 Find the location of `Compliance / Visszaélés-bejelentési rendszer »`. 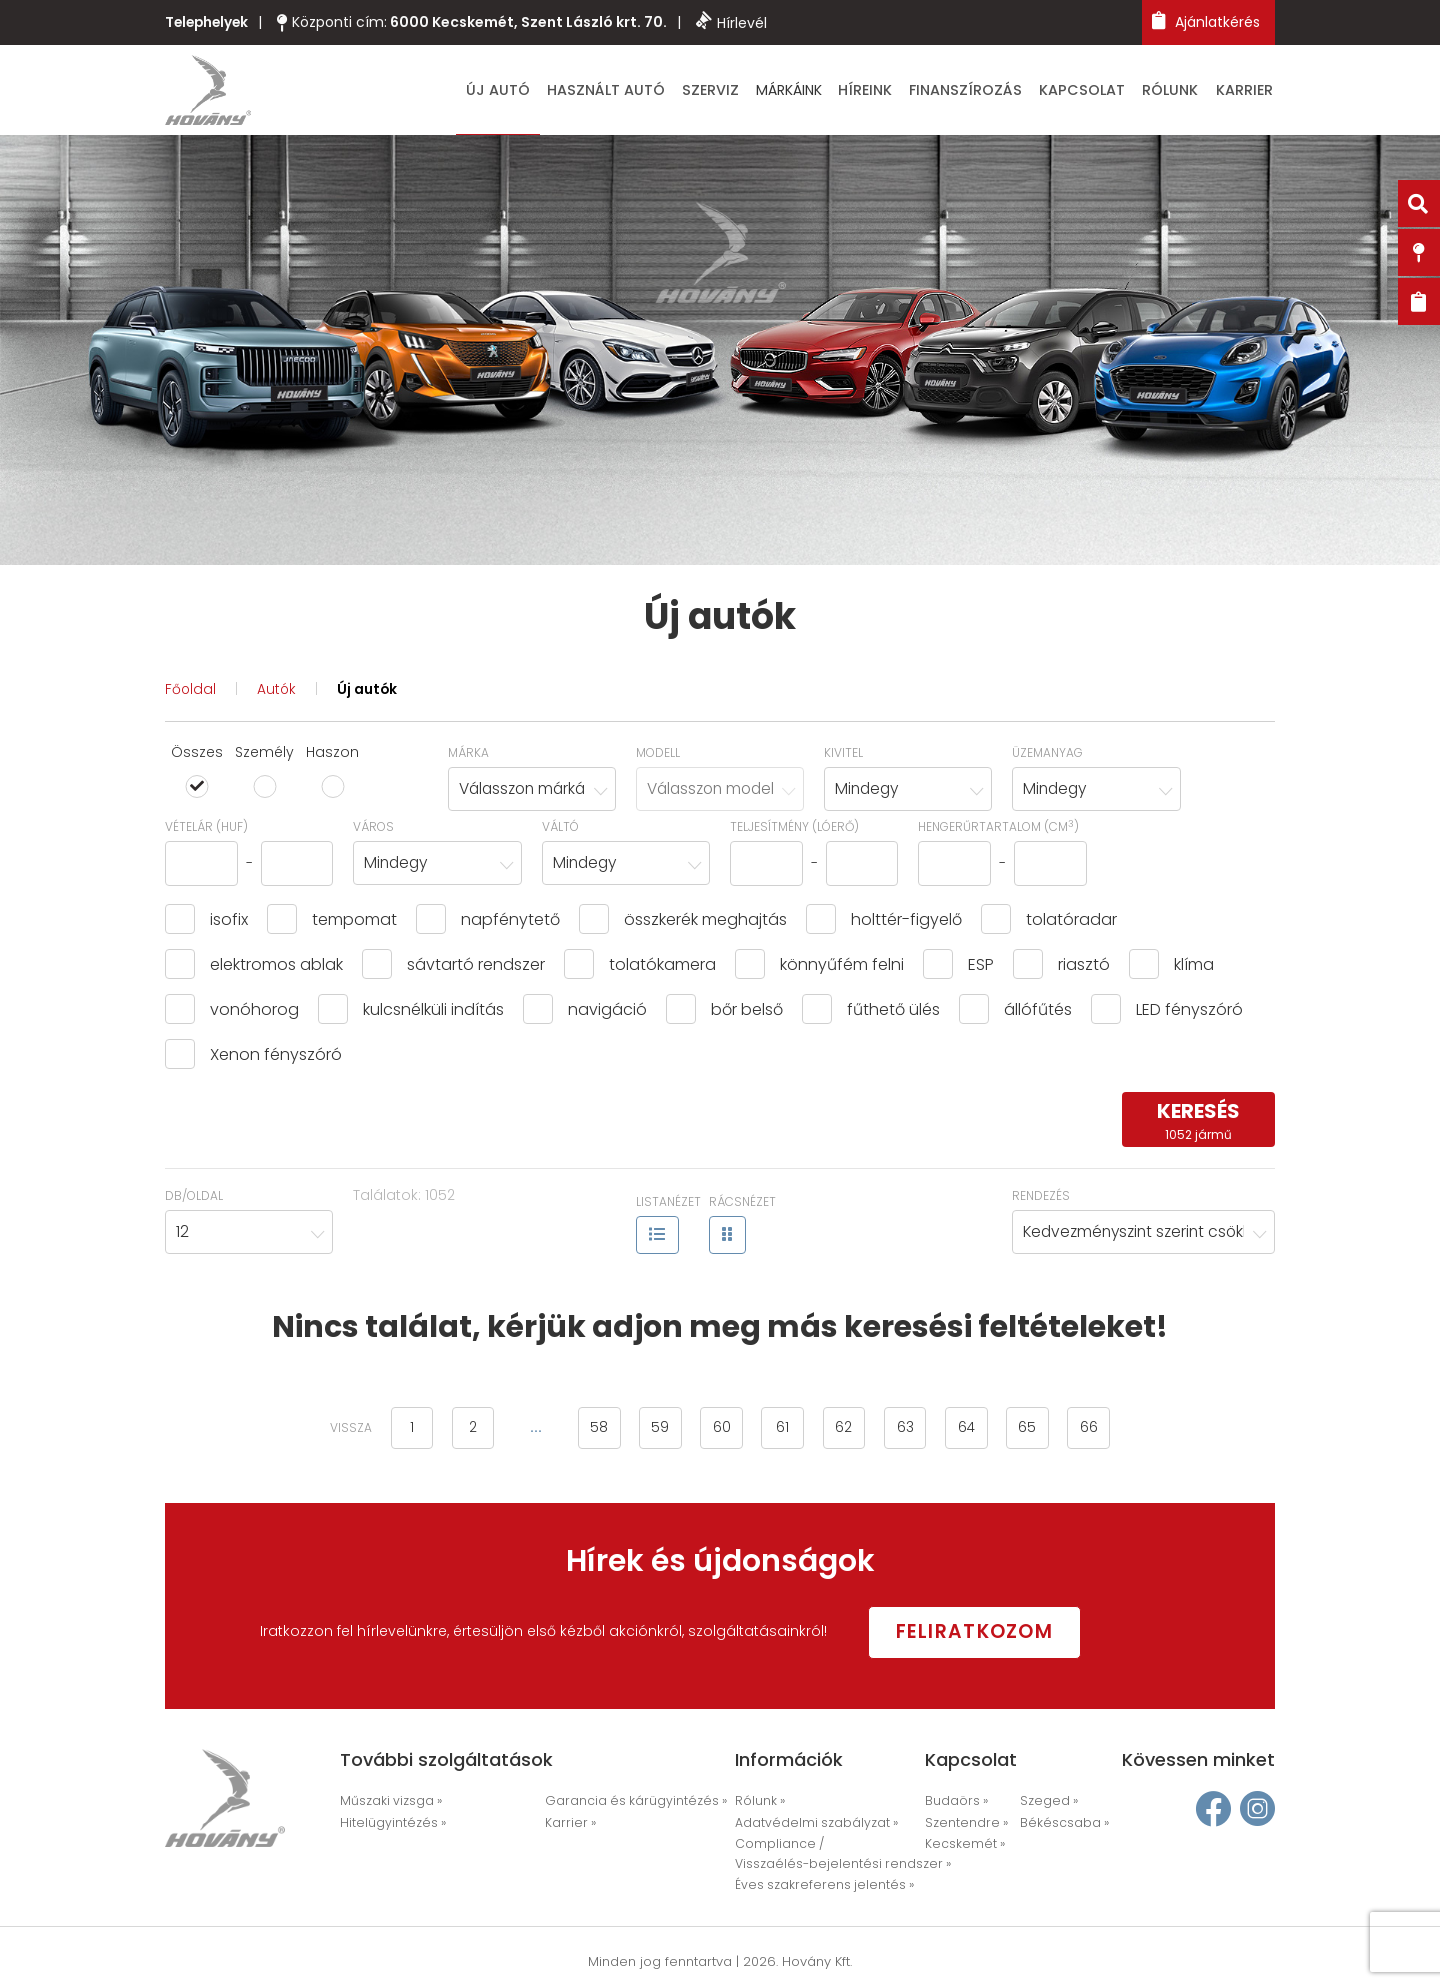

Compliance / Visszaélés-bejelentési rendszer » is located at coordinates (833, 1854).